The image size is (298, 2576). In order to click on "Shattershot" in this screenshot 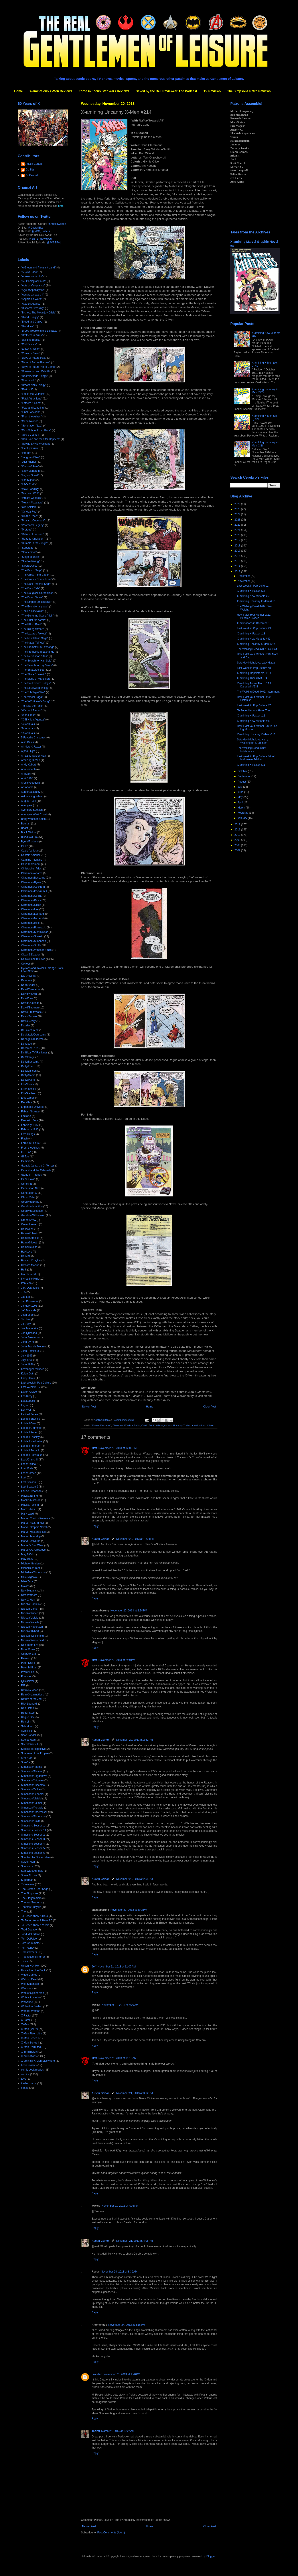, I will do `click(29, 552)`.